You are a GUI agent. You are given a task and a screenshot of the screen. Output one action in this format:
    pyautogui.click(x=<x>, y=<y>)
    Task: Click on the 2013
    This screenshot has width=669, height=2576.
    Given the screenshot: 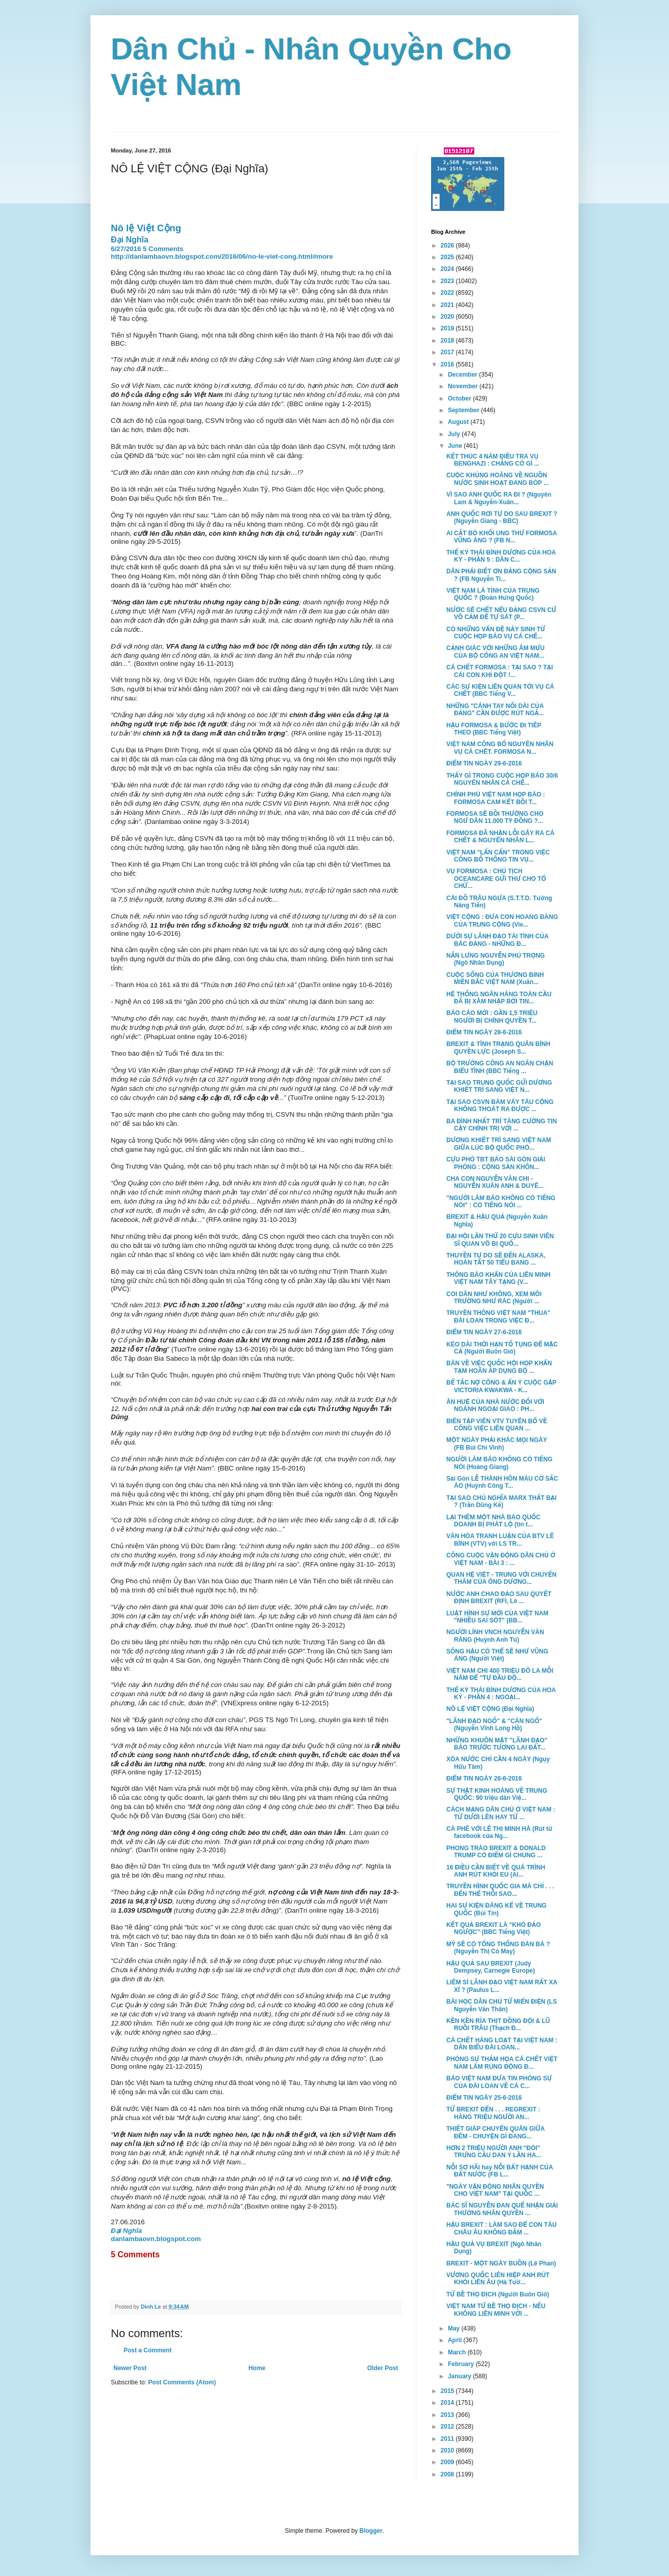 What is the action you would take?
    pyautogui.click(x=448, y=2414)
    